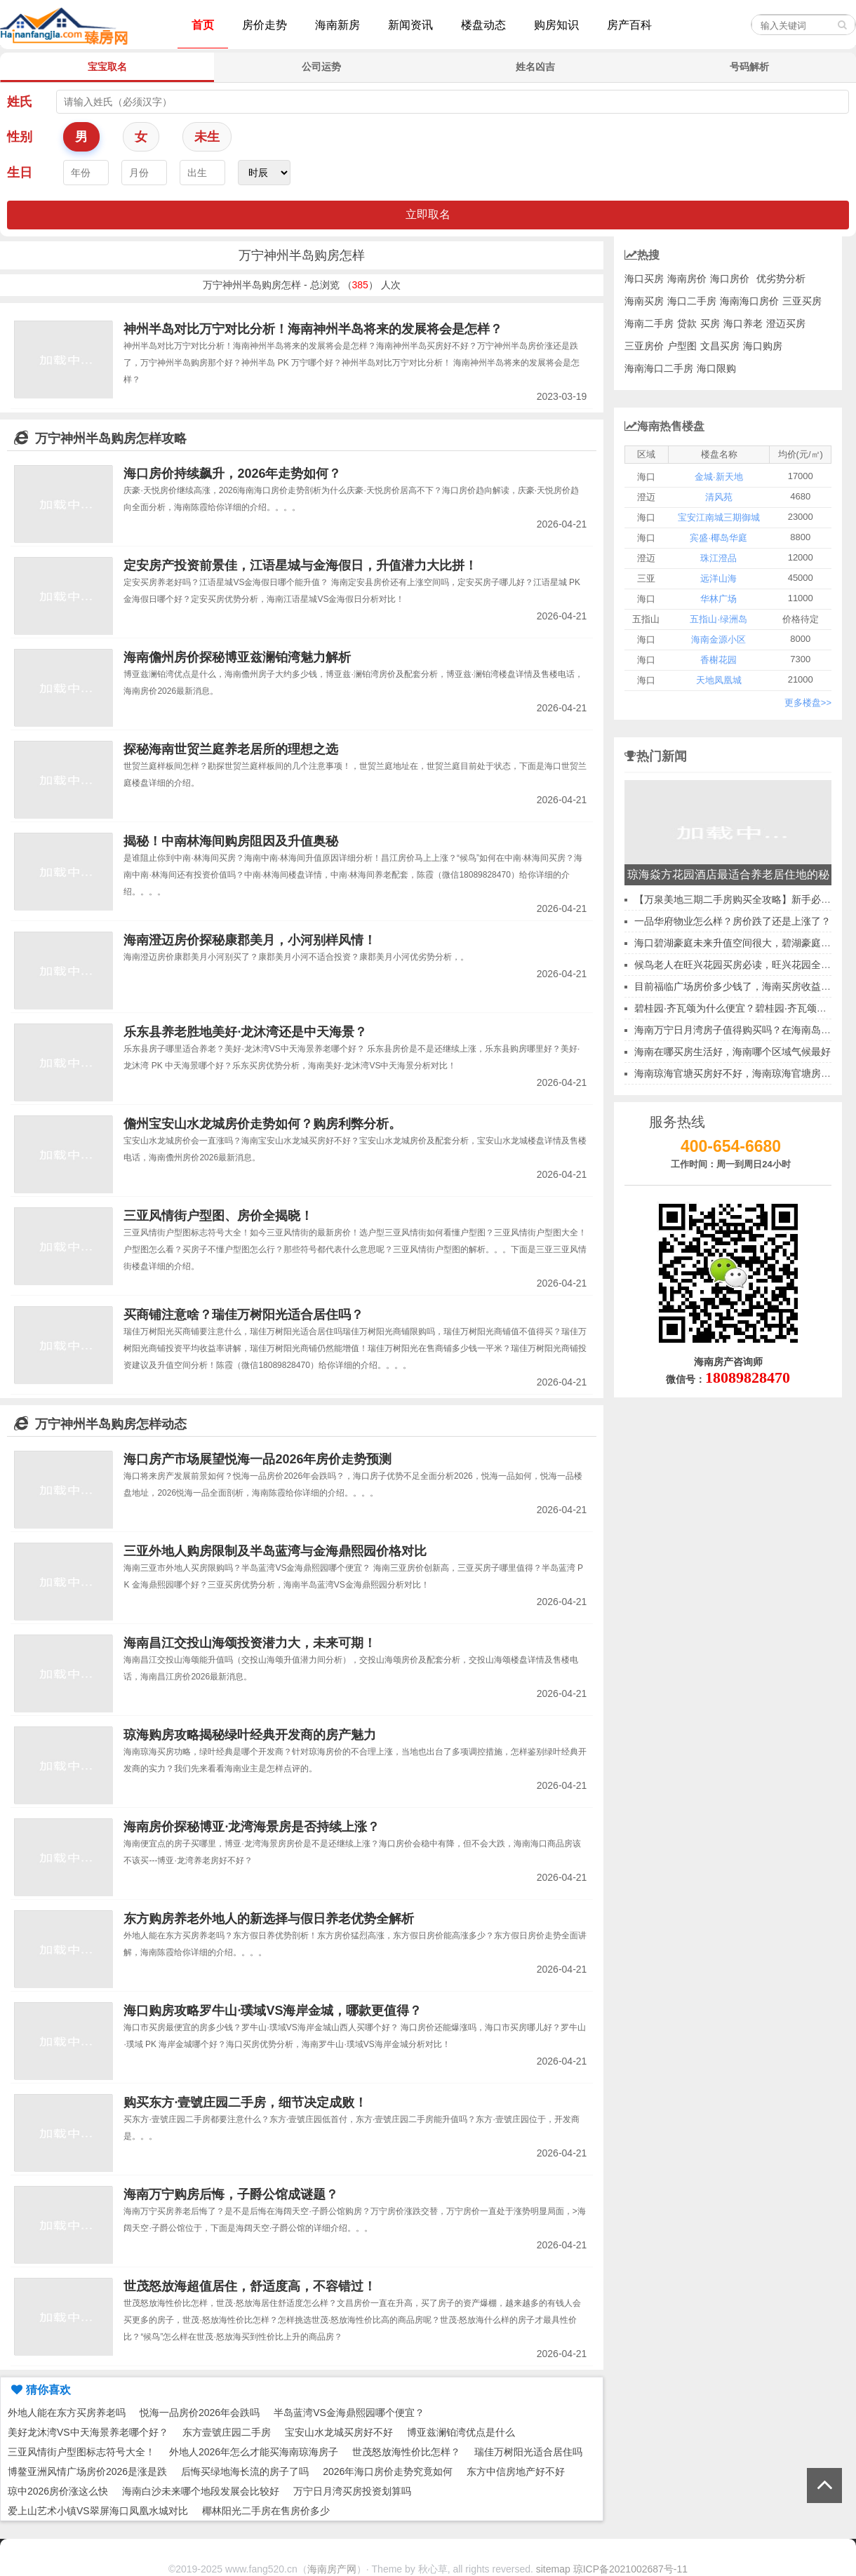 This screenshot has height=2576, width=856. I want to click on 东方购房养老外地人的新选择与假日养老优势全解析, so click(268, 1919).